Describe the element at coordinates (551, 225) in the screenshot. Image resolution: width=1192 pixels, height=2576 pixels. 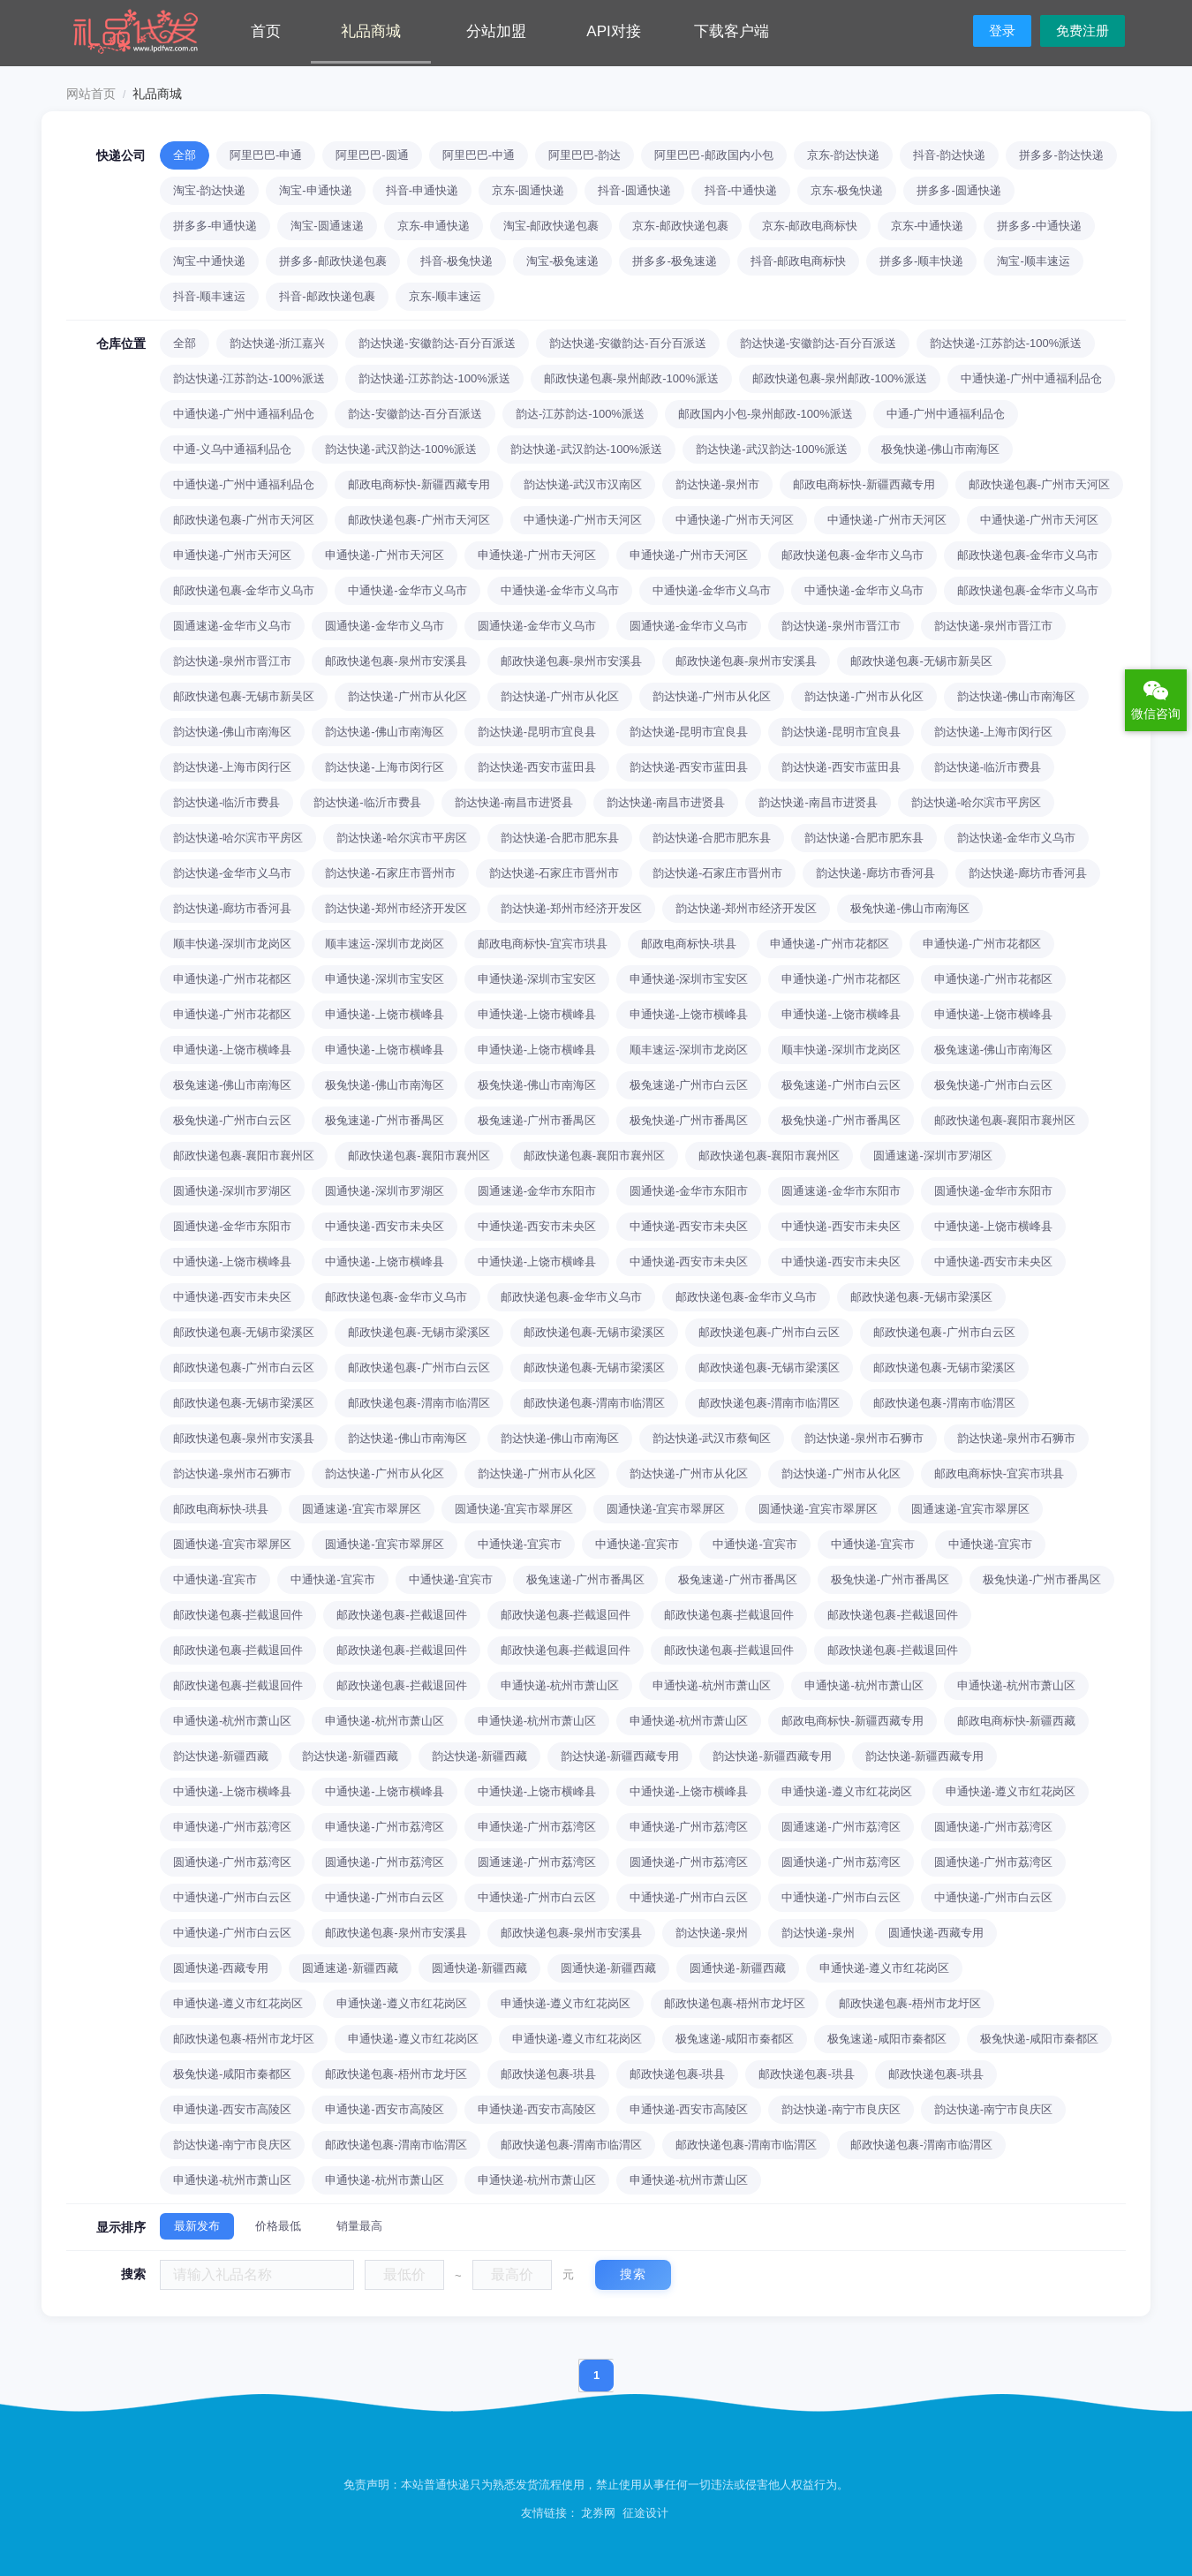
I see `淘宝-邮政快递包裹` at that location.